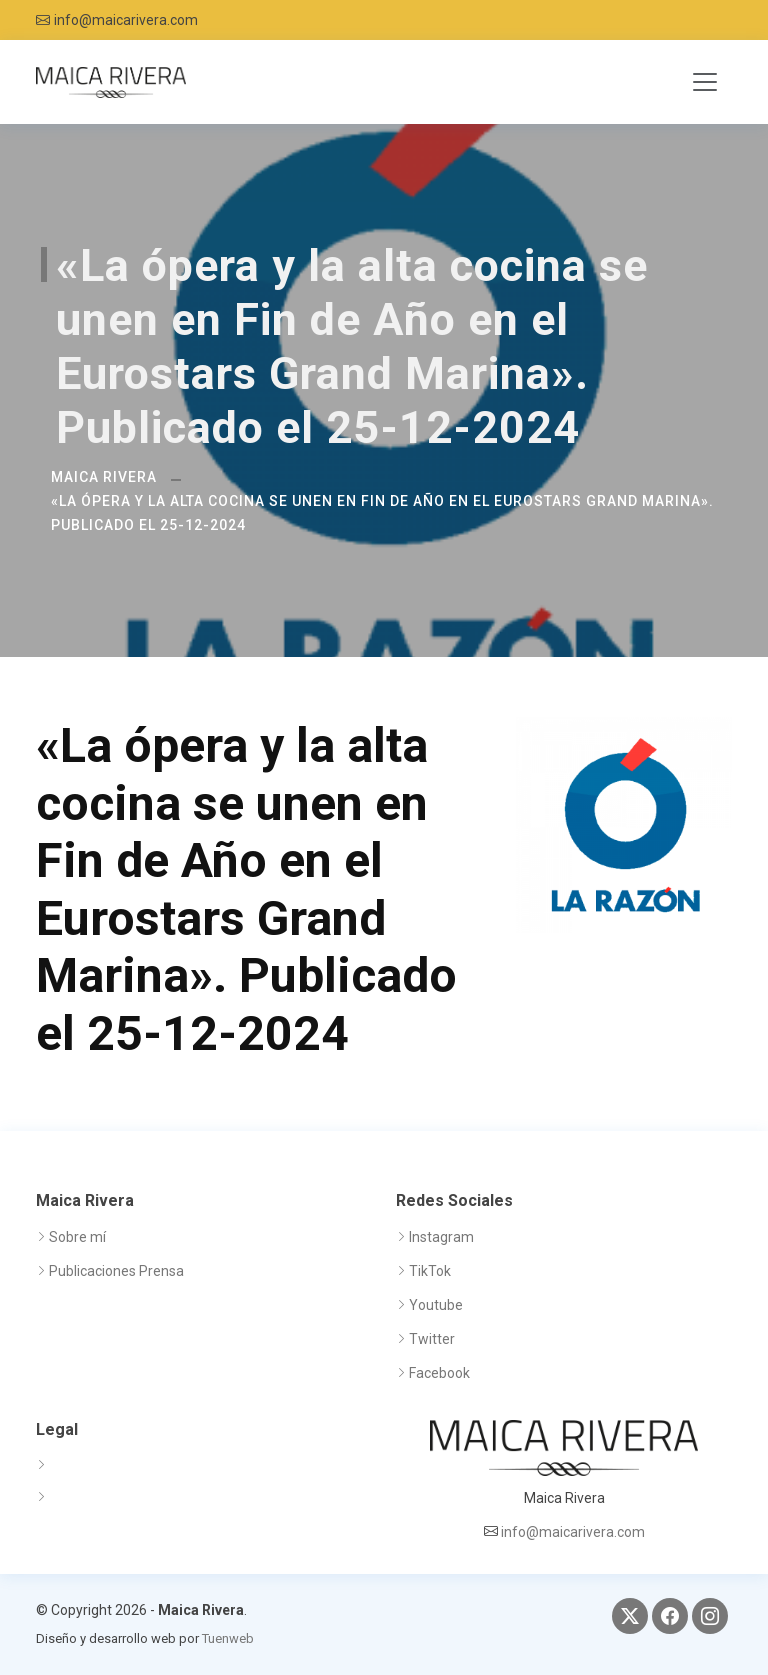 The width and height of the screenshot is (768, 1675). I want to click on Twitter, so click(432, 1339).